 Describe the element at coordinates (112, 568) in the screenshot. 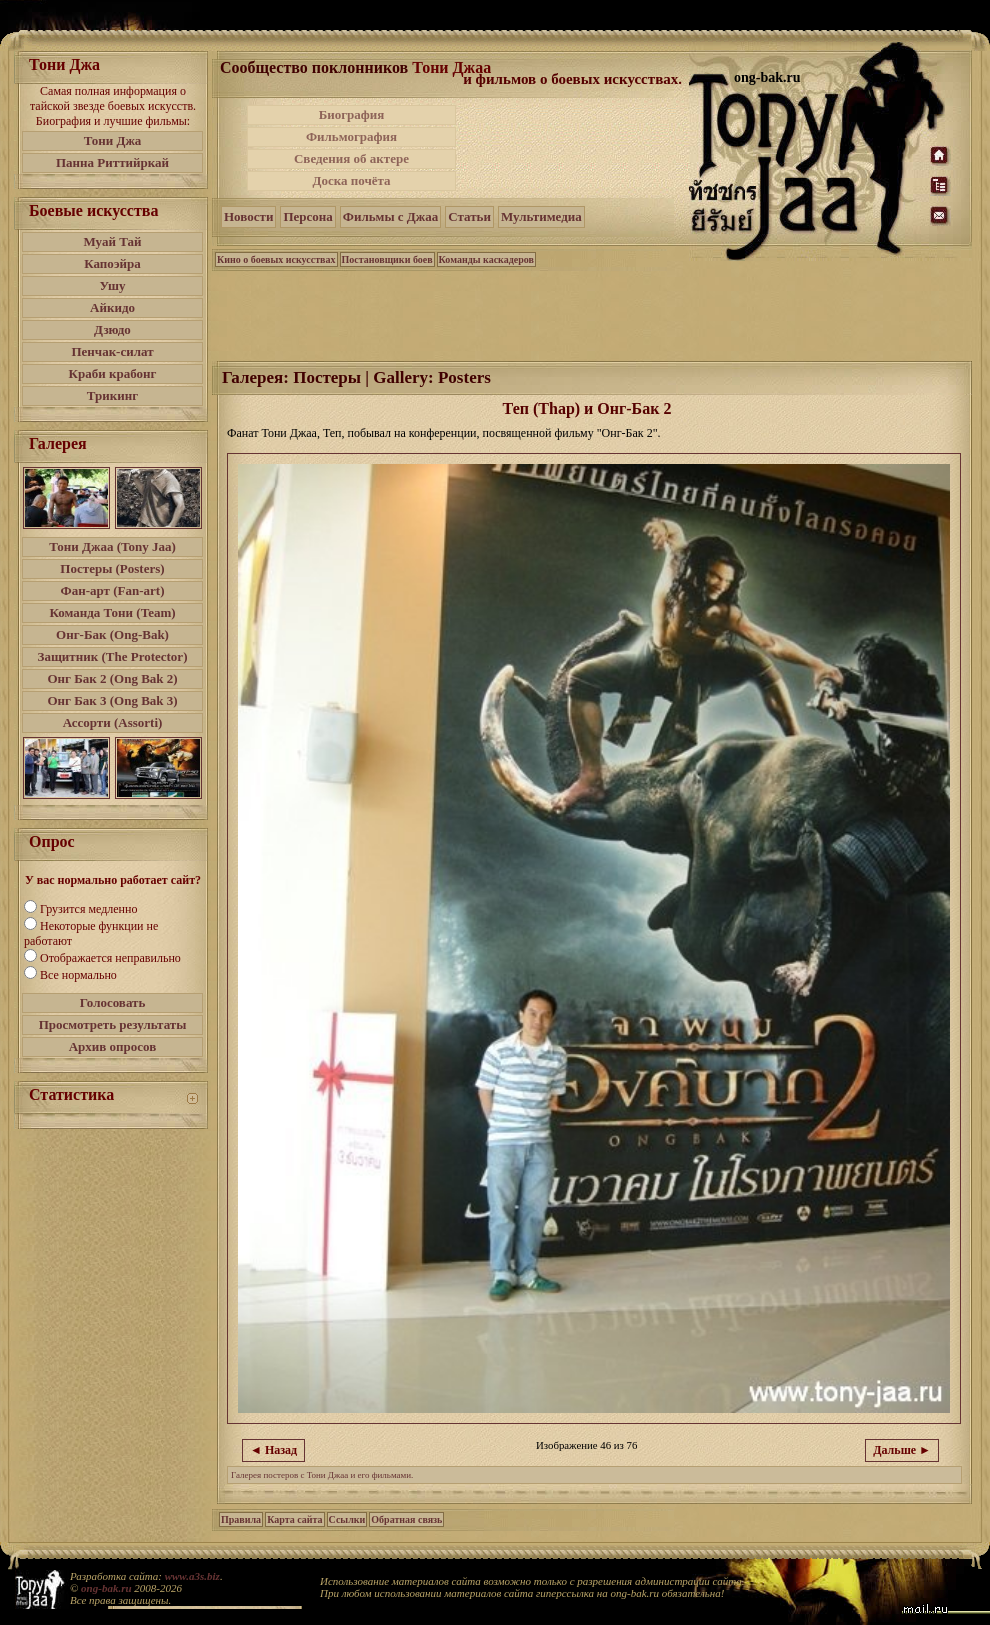

I see `Постеры (Posters)` at that location.